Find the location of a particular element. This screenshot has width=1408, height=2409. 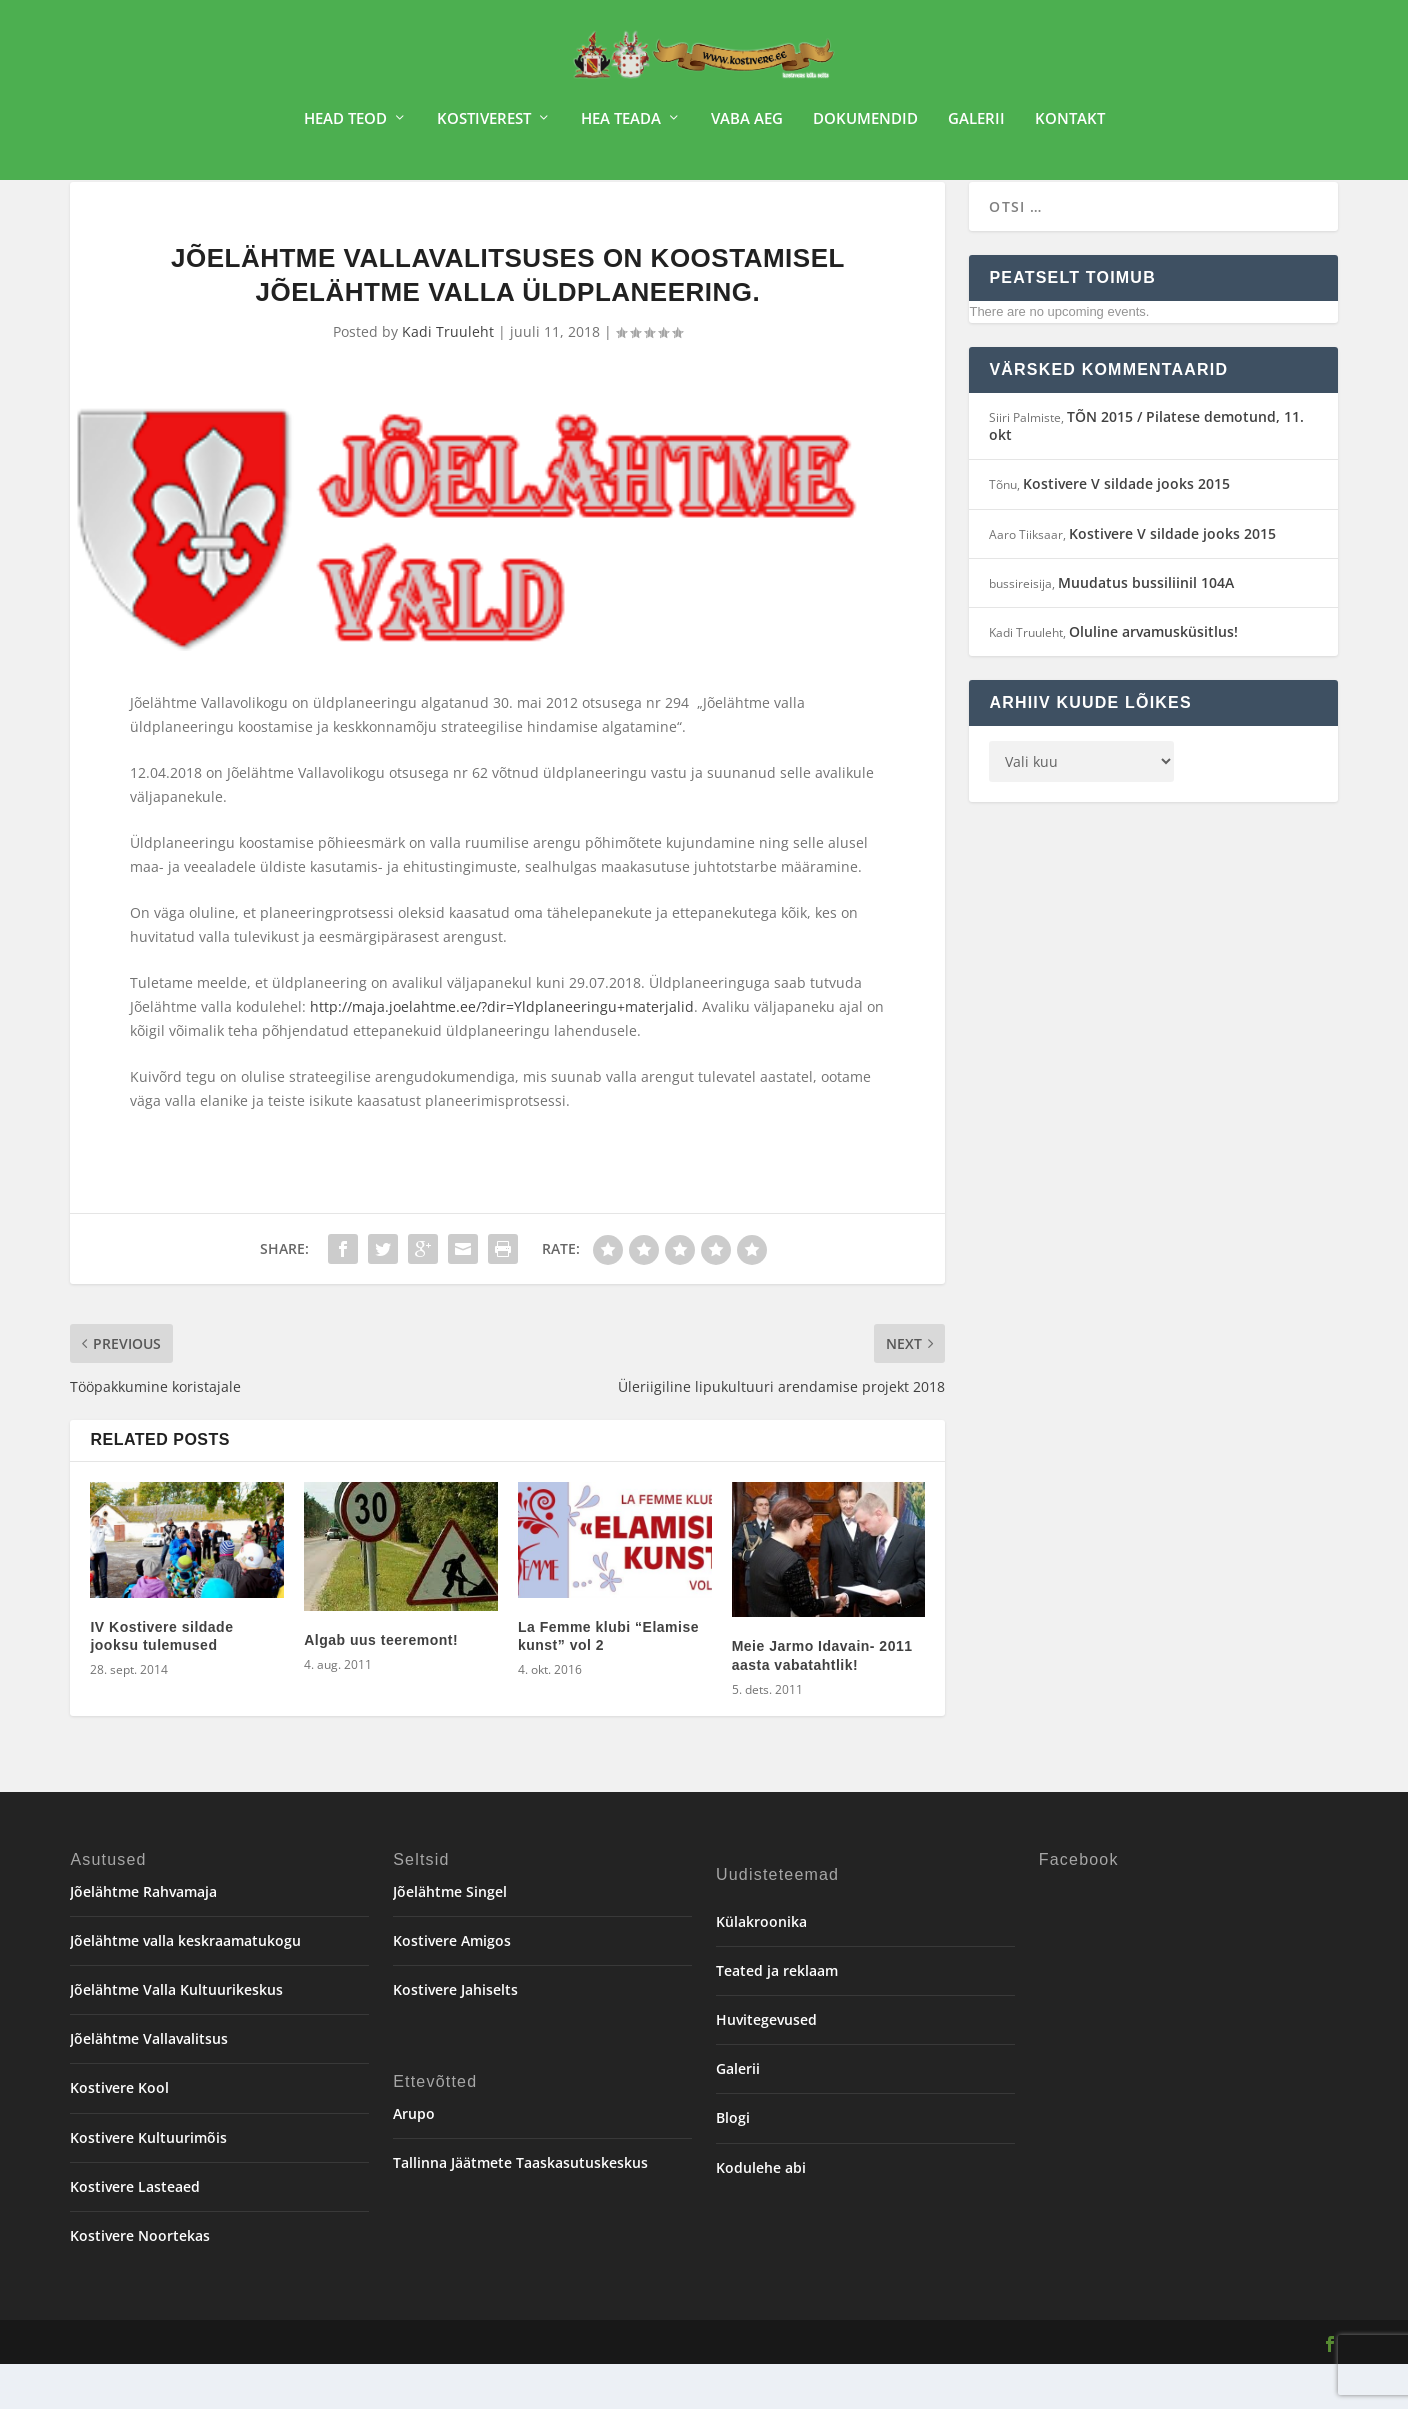

Kontakt is located at coordinates (1070, 126).